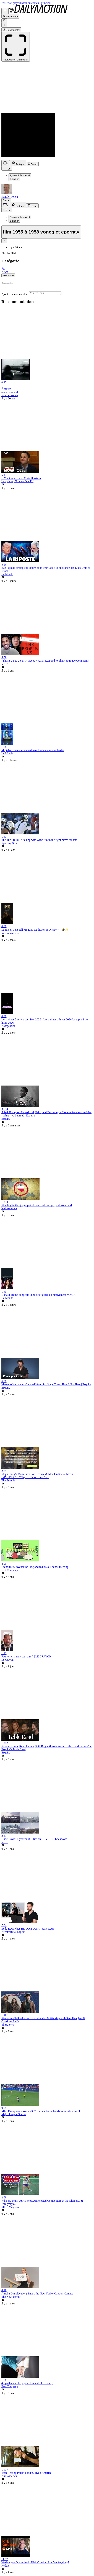  I want to click on Marcello Hernández Cleaned Vomit for Stage Time | How I Got Here | Esquire, so click(46, 1384).